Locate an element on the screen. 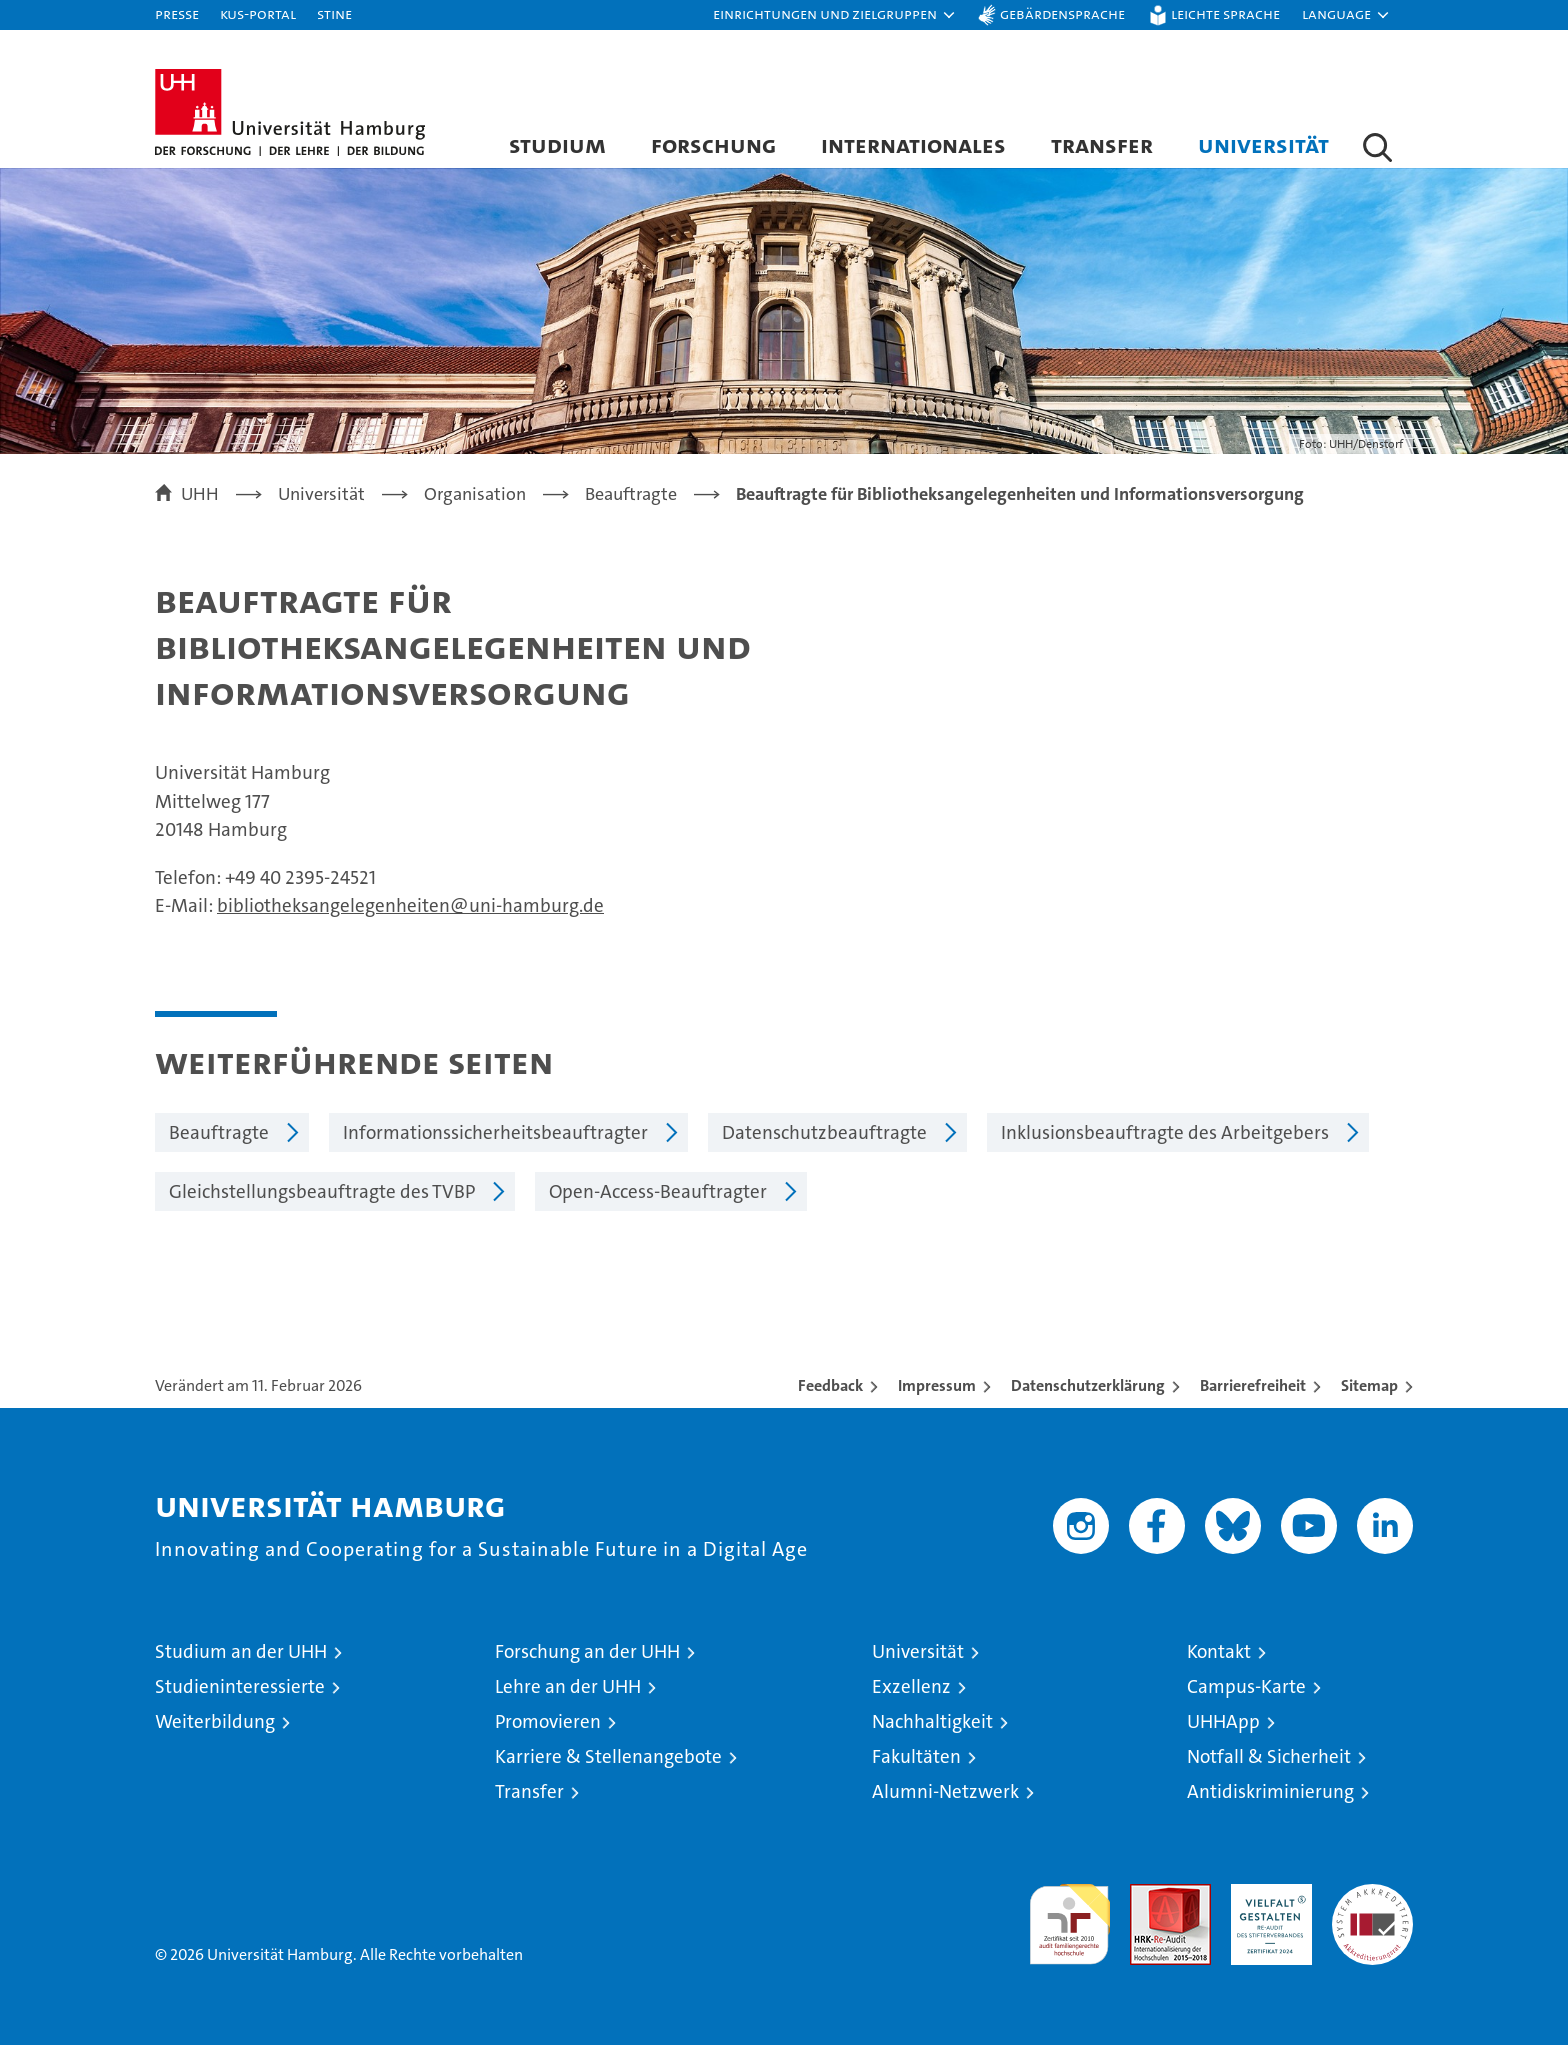 This screenshot has height=2056, width=1568. Beauftragte is located at coordinates (219, 1143).